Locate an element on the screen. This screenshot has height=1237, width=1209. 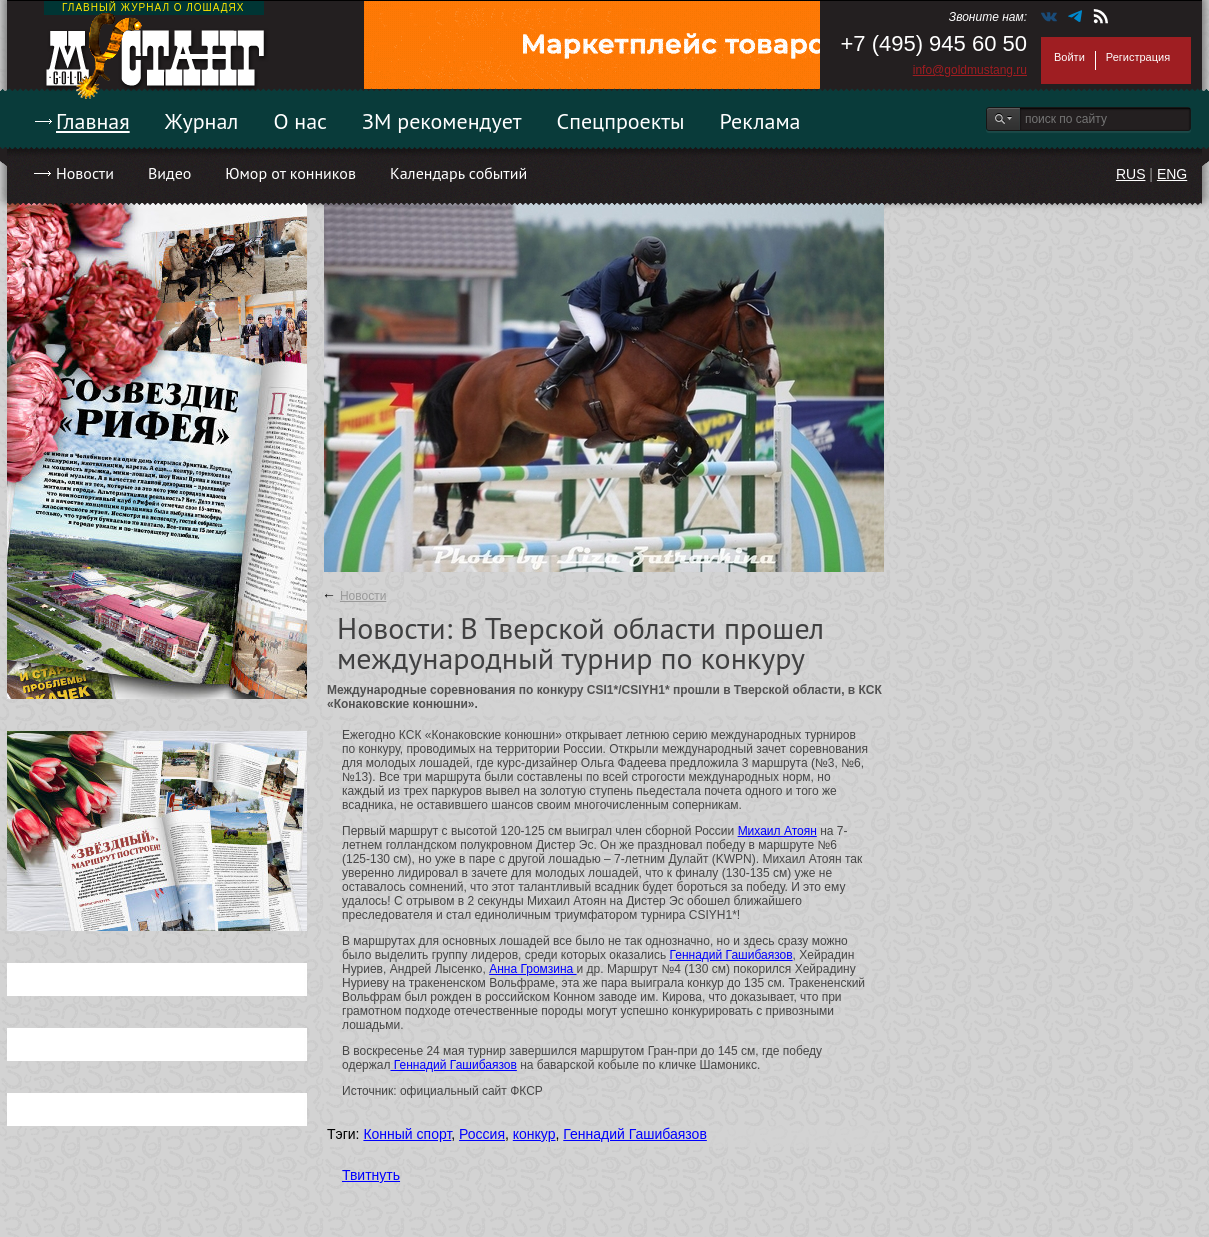
Войти is located at coordinates (1069, 57).